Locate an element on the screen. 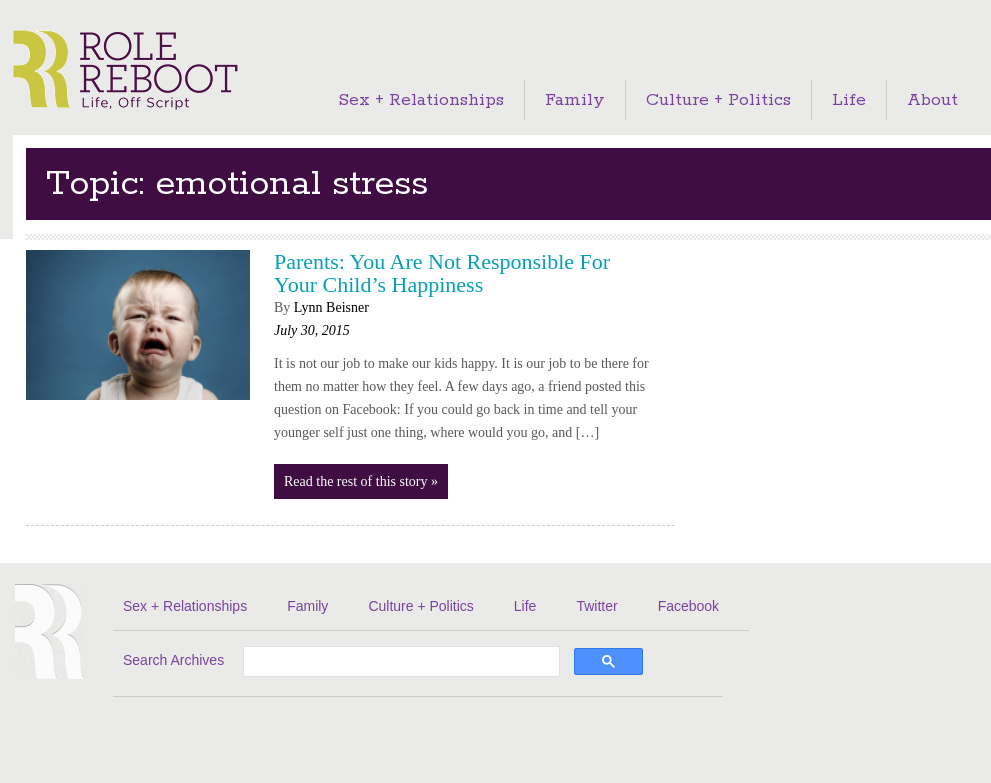  Life is located at coordinates (849, 100).